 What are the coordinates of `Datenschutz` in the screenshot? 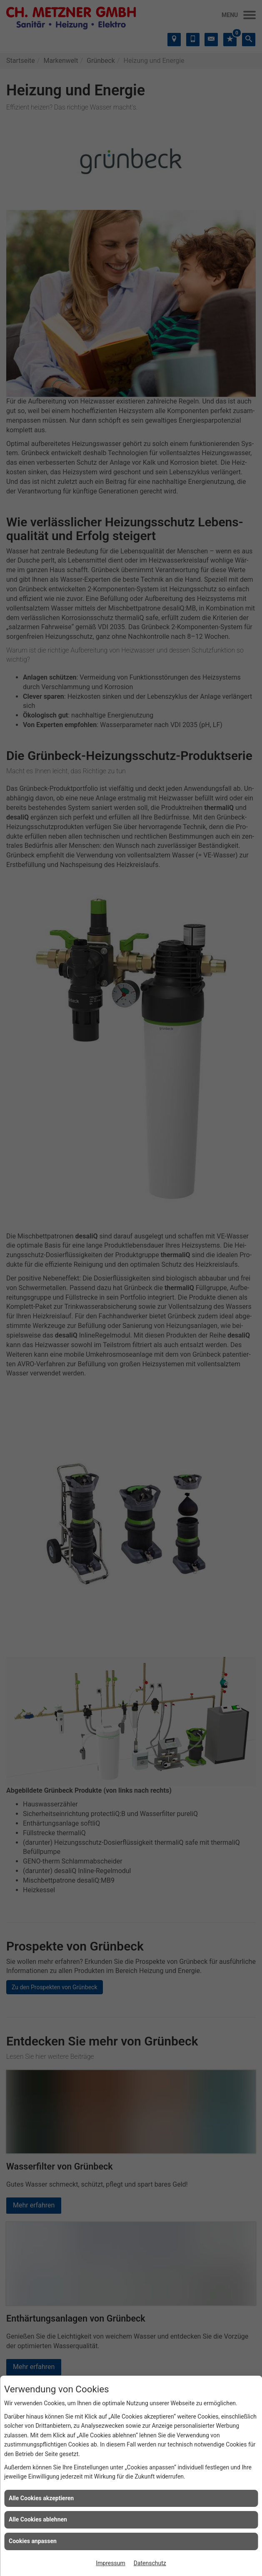 It's located at (150, 2563).